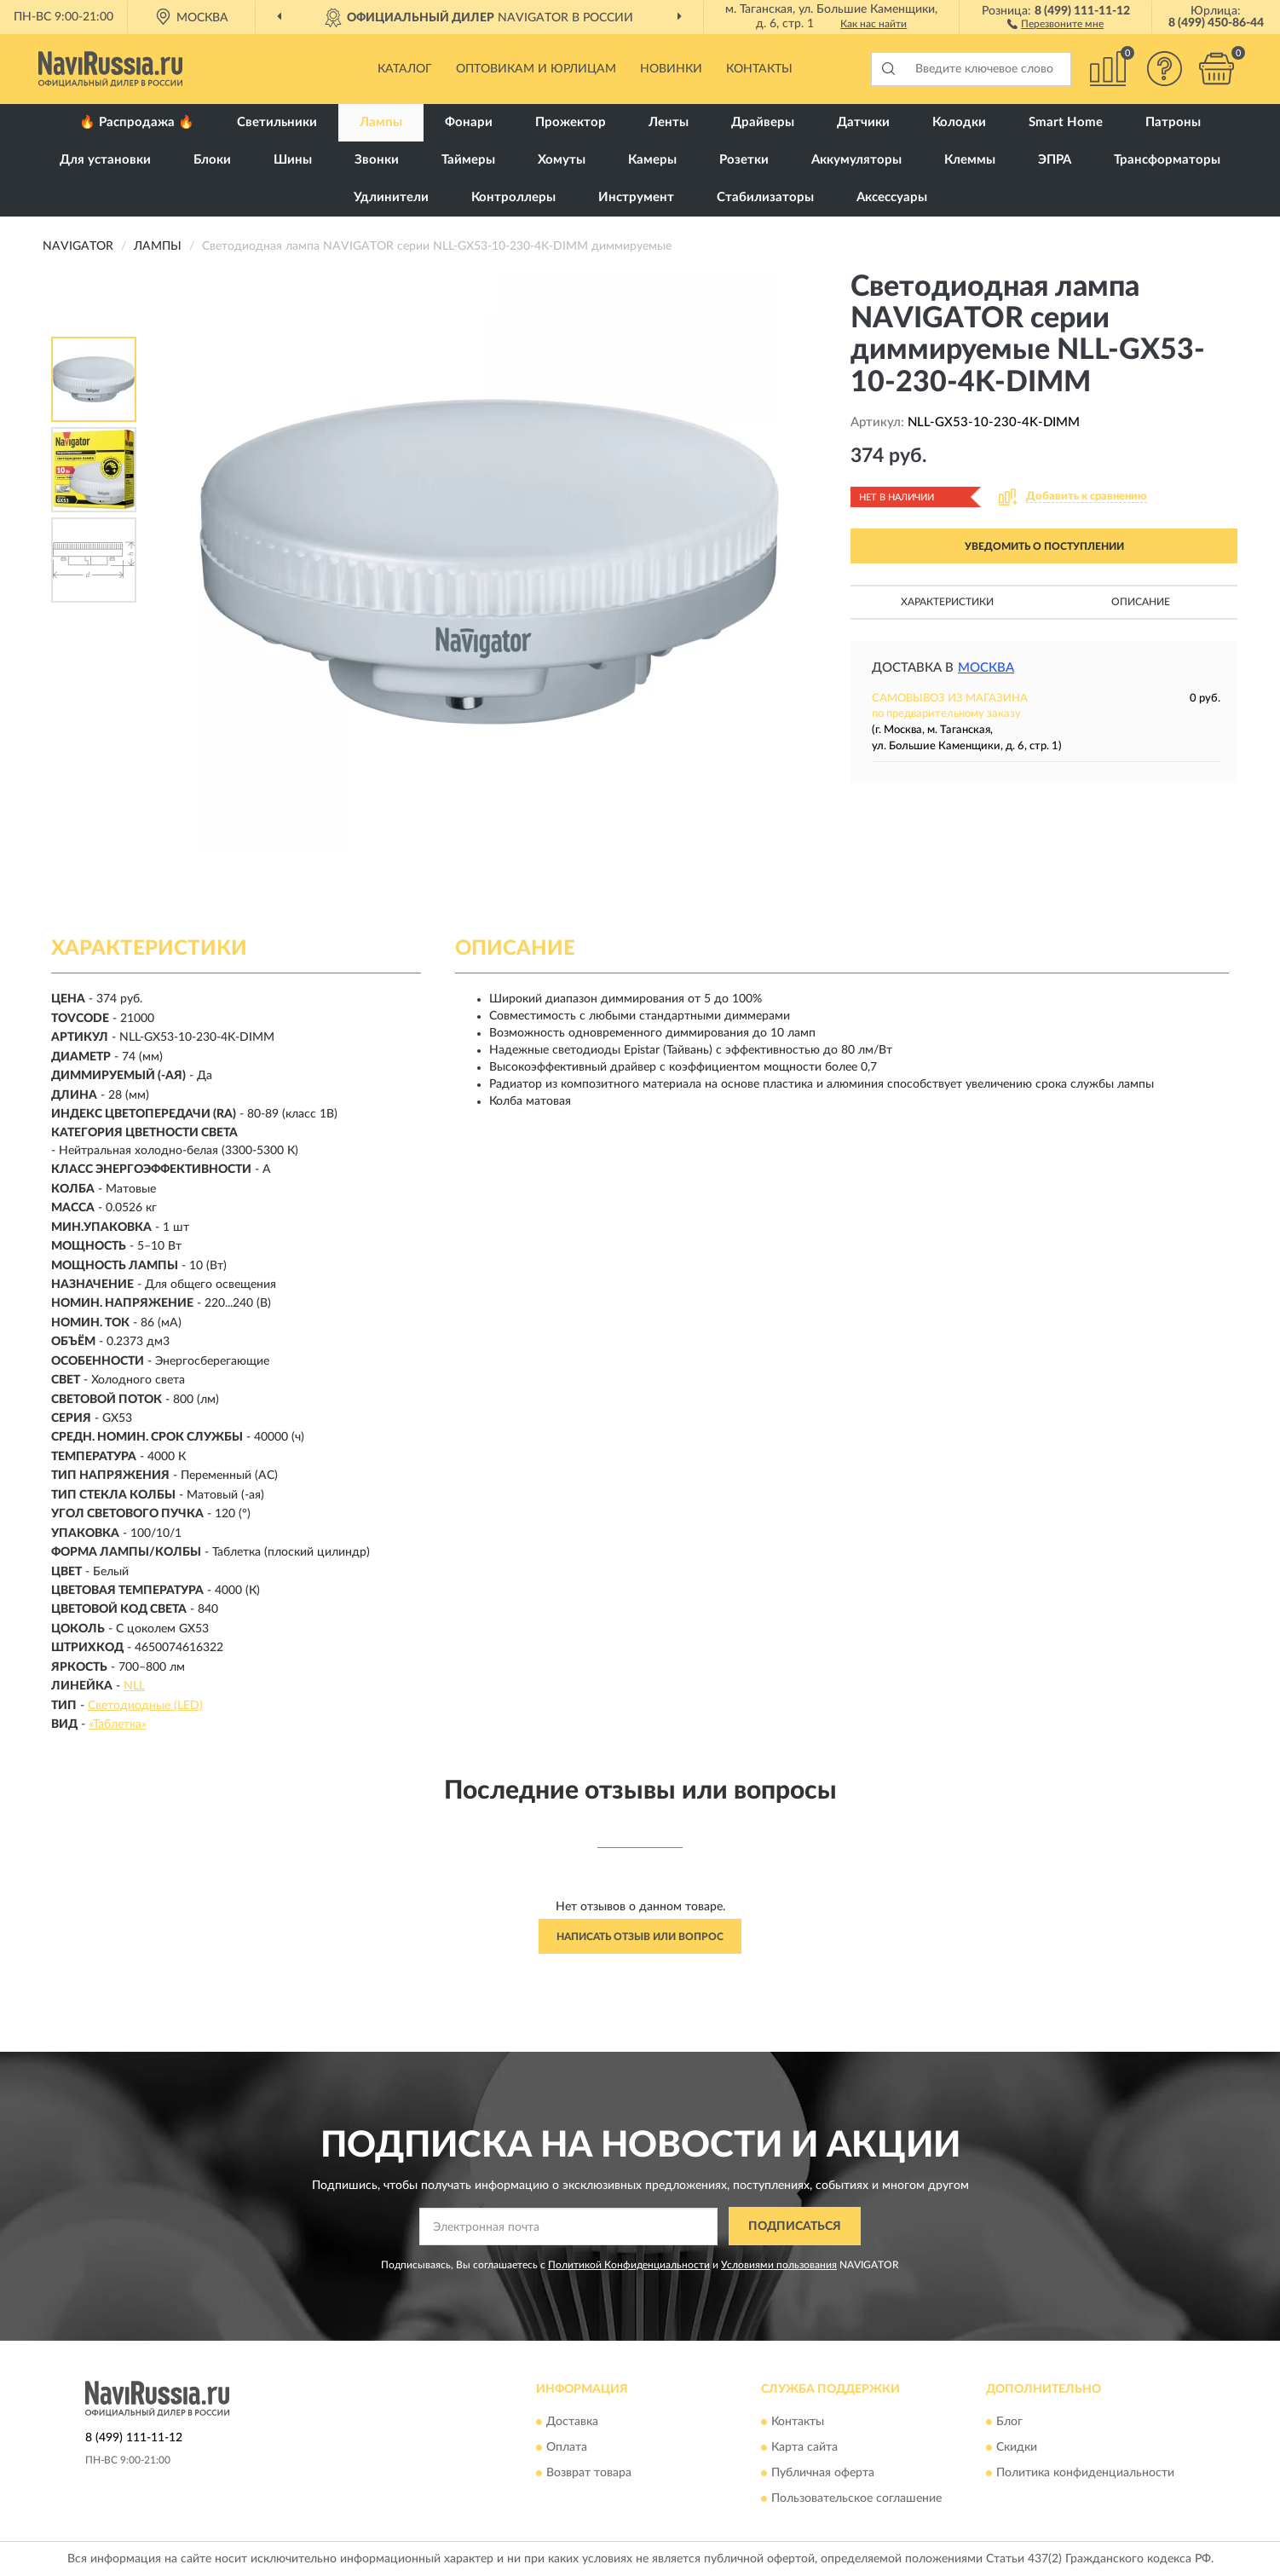 The image size is (1280, 2576). I want to click on Описание [button], so click(1140, 602).